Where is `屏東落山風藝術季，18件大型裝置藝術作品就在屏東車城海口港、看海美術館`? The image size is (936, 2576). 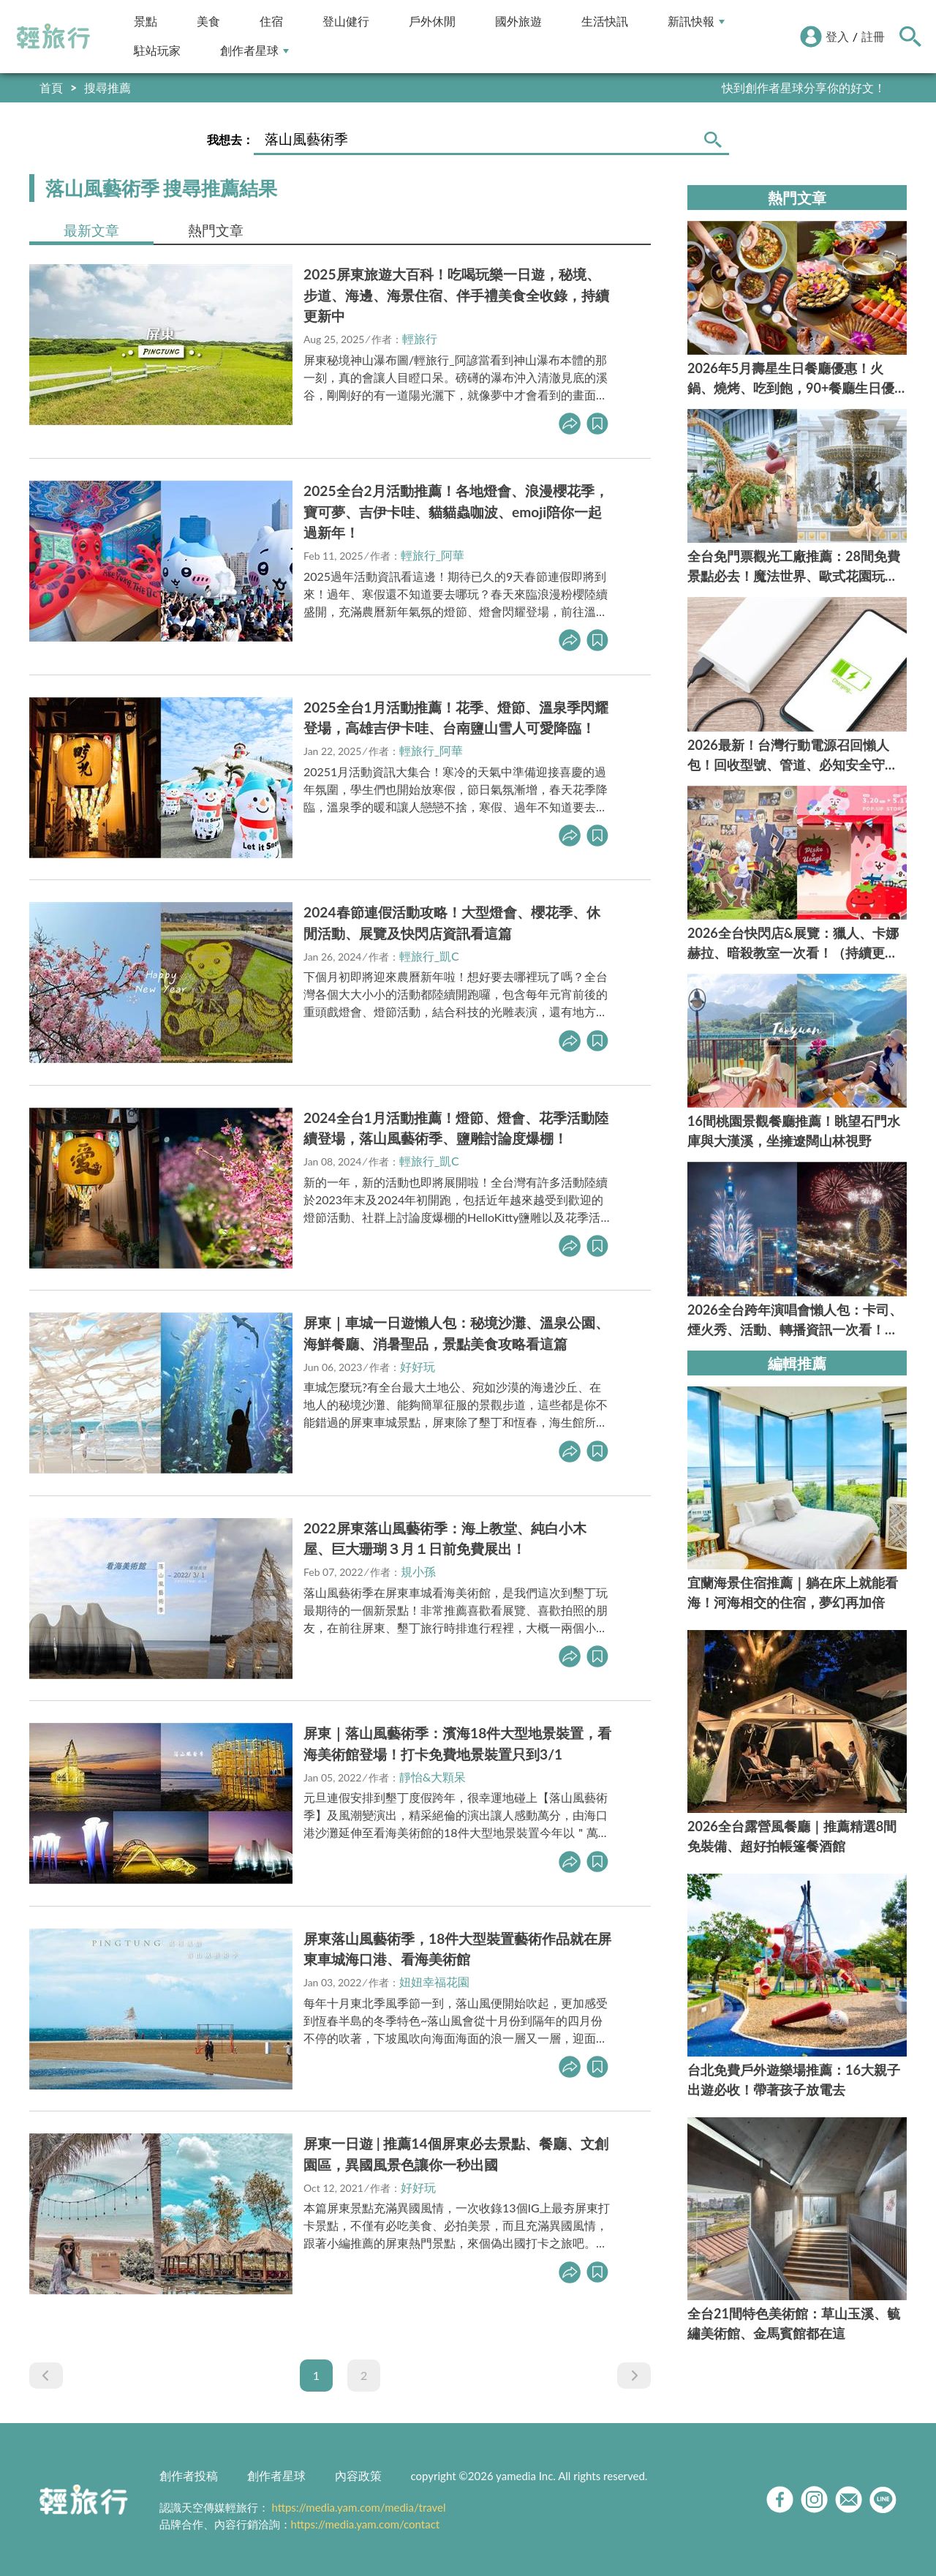
屏東落山風藝術季，18件大型裝置藝術作品就在屏東車城海口港、看海美術館 is located at coordinates (457, 1949).